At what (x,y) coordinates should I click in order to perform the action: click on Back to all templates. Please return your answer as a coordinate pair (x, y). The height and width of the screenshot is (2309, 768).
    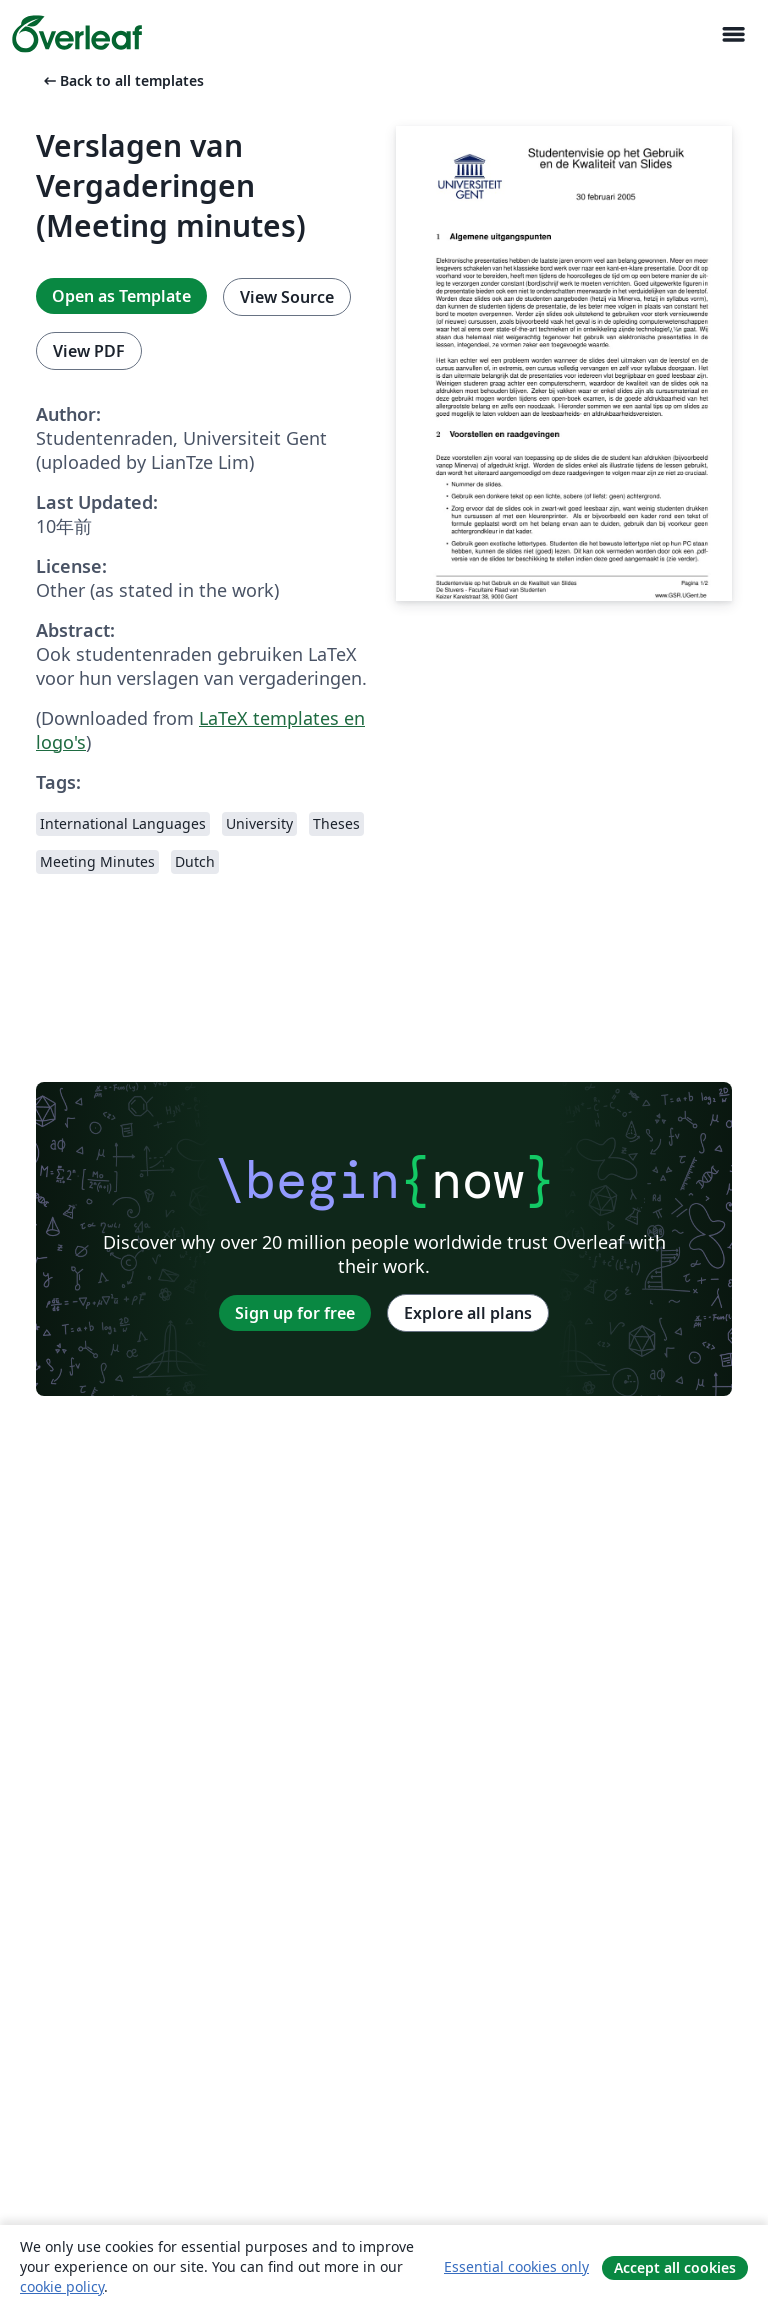
    Looking at the image, I should click on (122, 80).